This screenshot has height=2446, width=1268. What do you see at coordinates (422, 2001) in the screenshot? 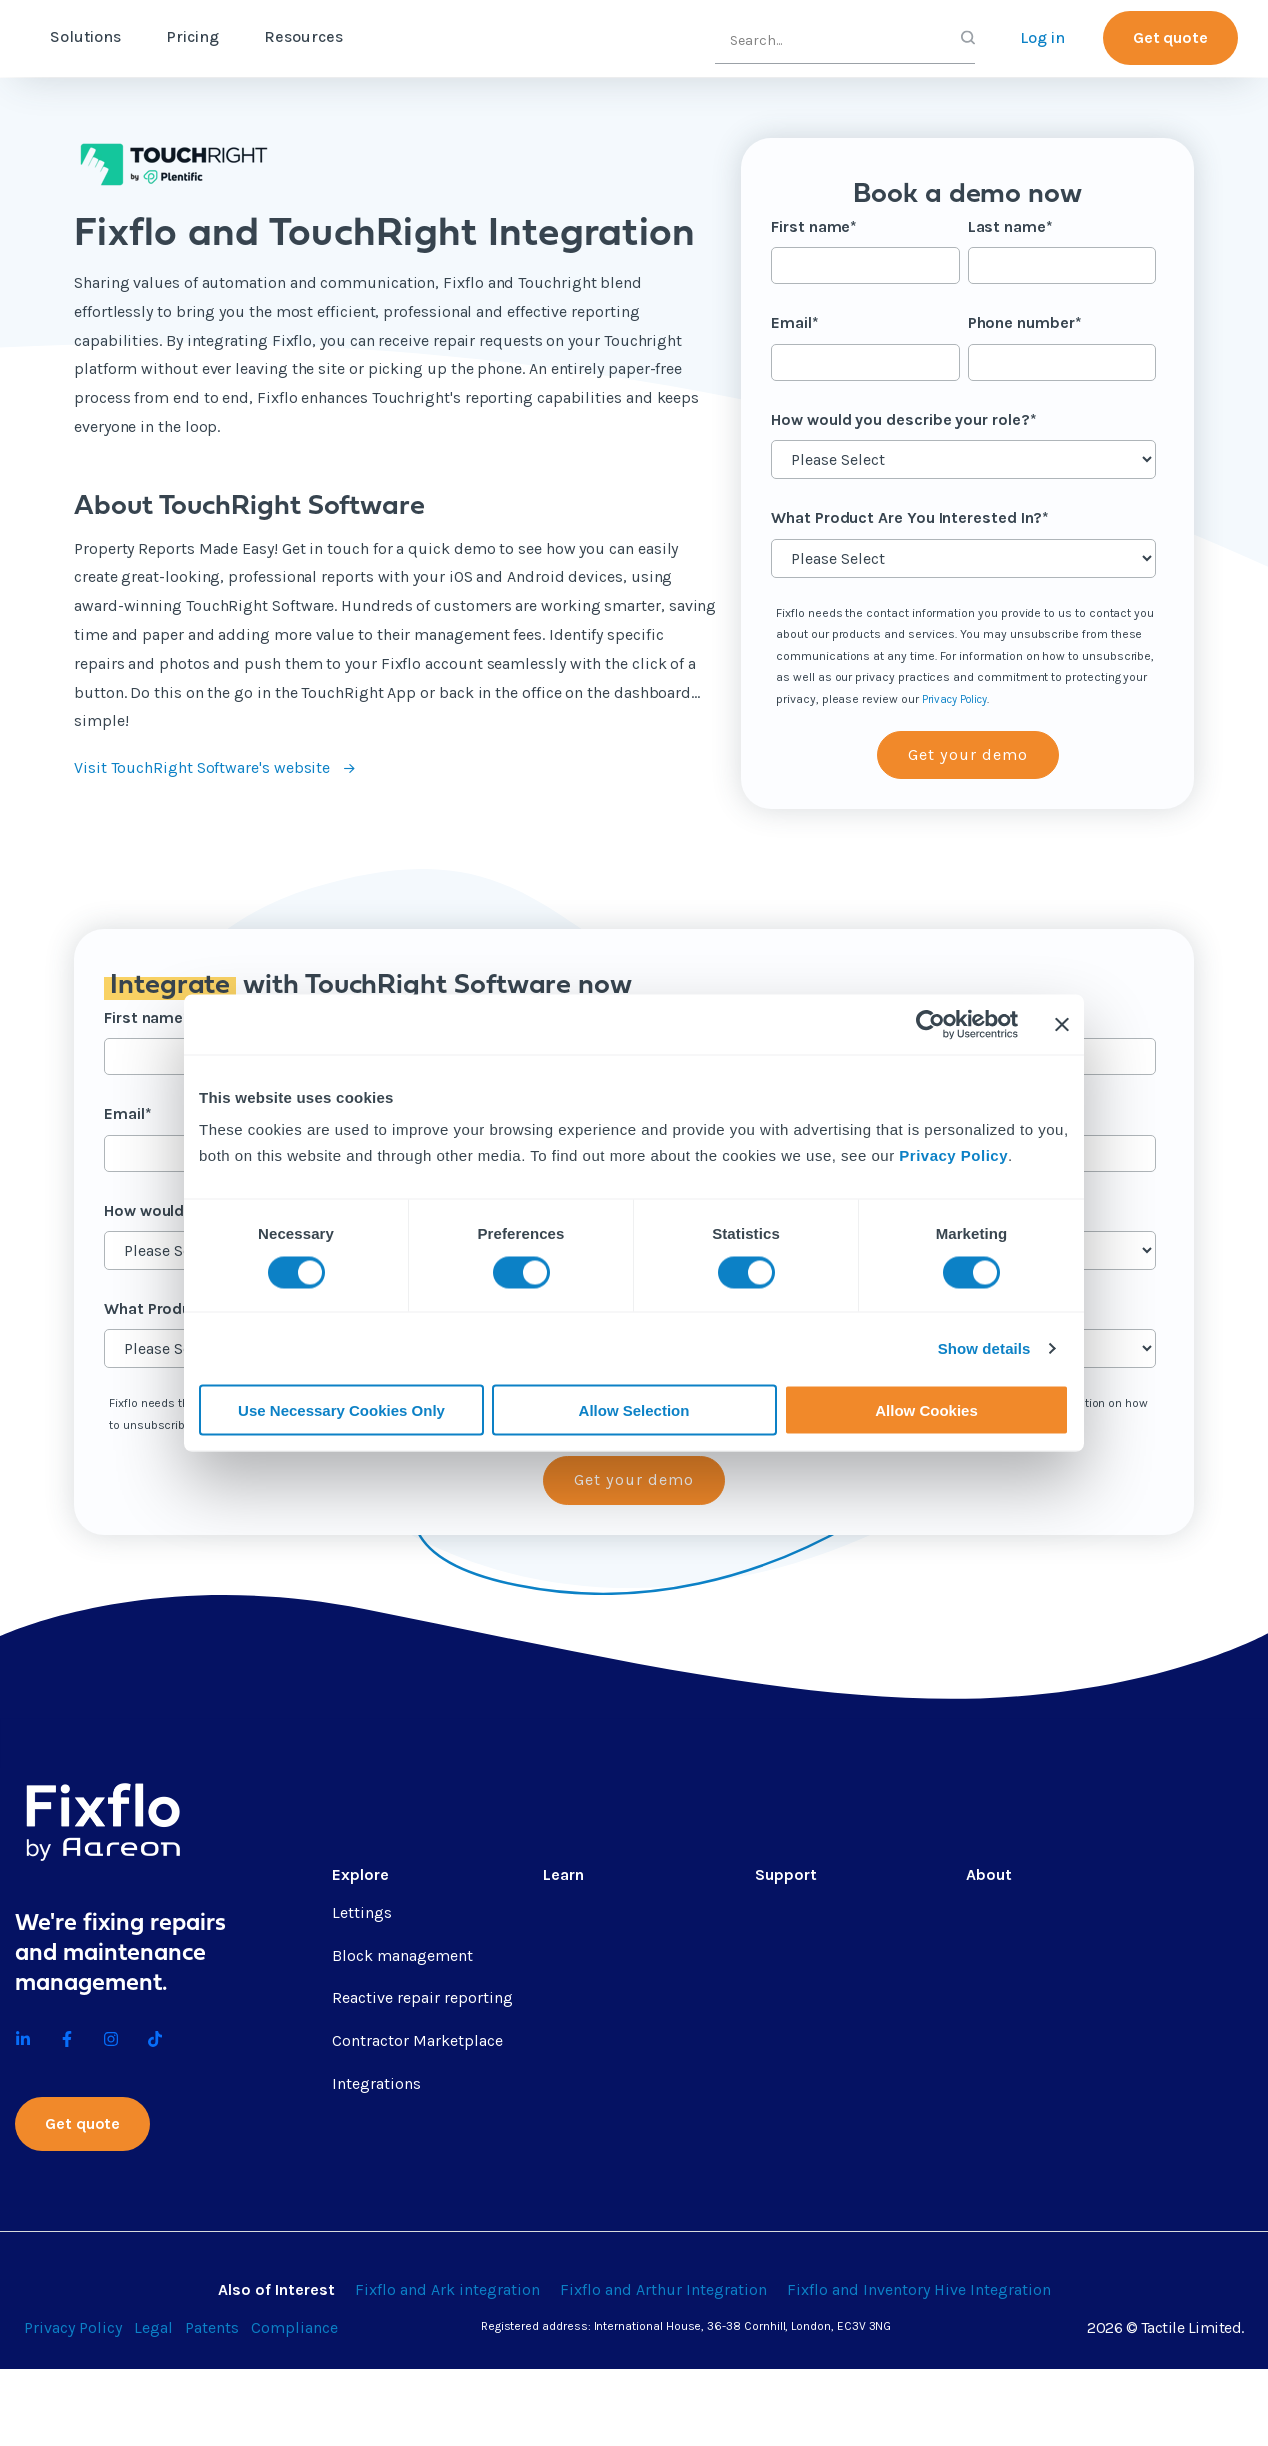
I see `Reactive repair reporting` at bounding box center [422, 2001].